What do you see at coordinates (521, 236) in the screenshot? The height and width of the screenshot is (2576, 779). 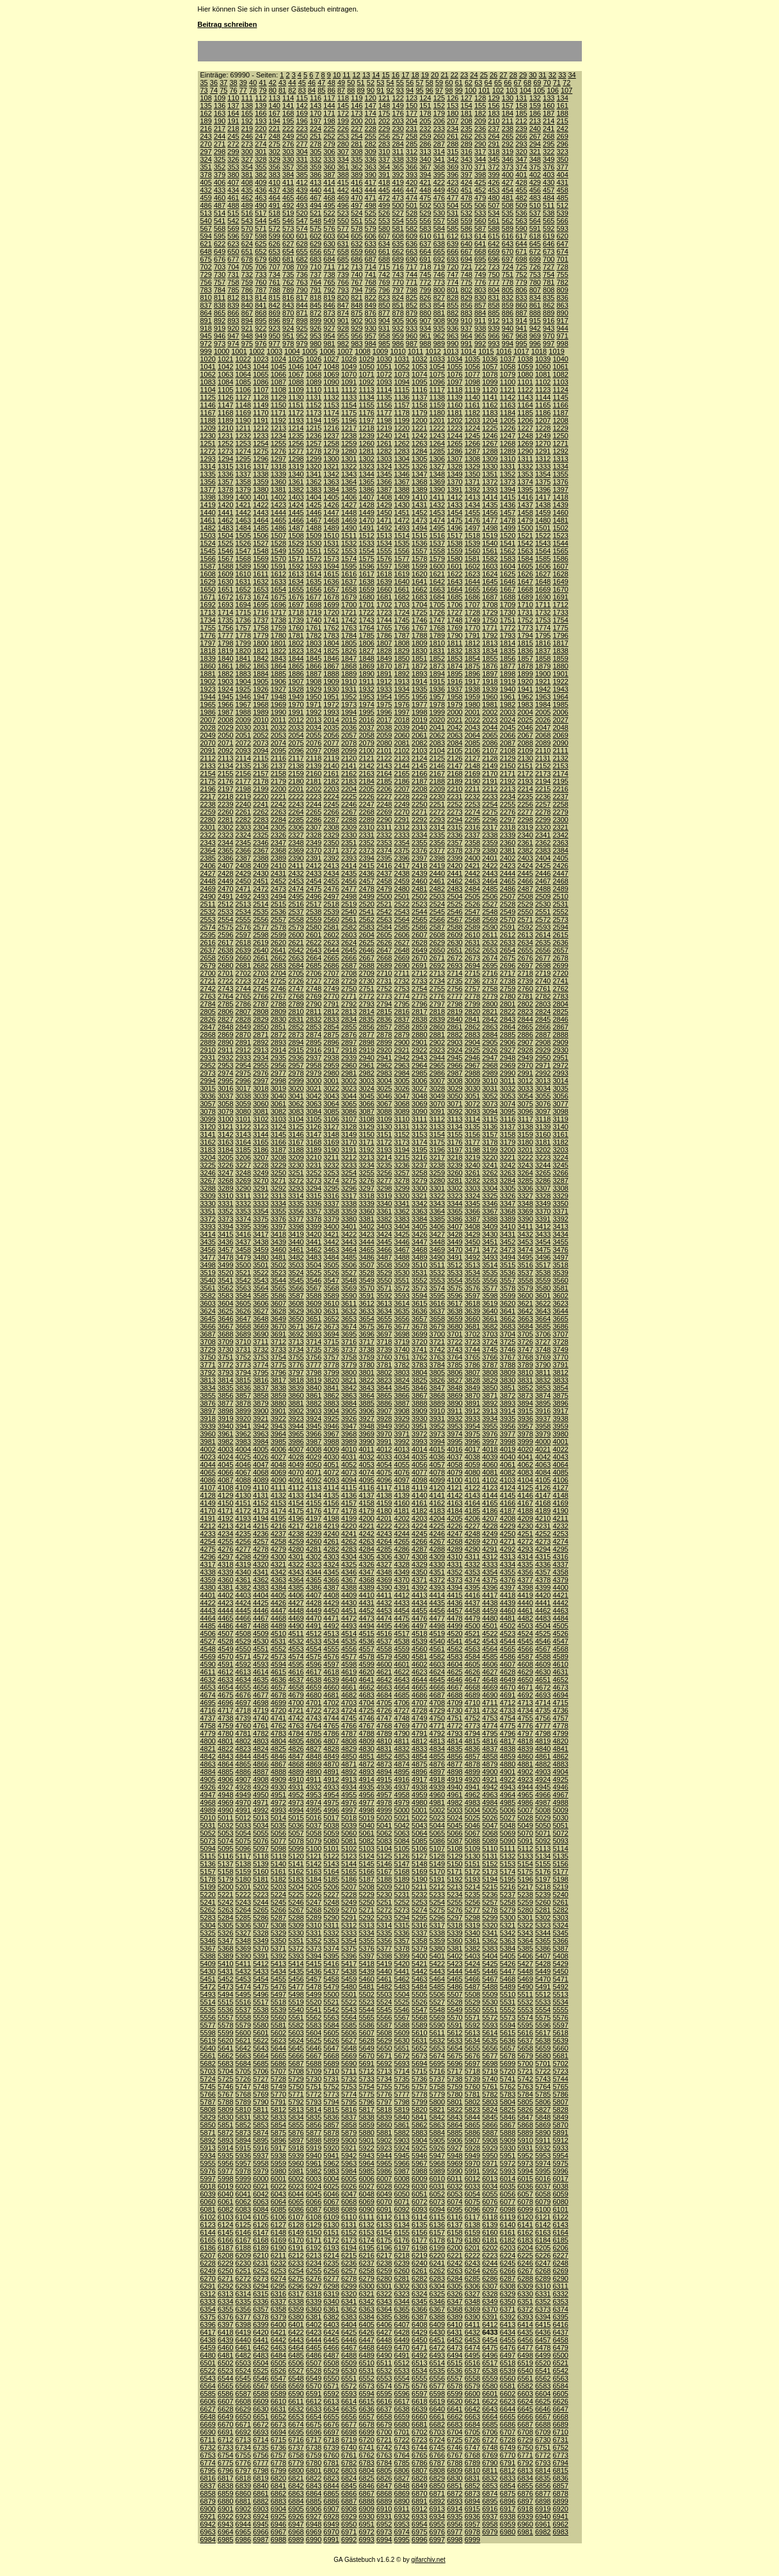 I see `617` at bounding box center [521, 236].